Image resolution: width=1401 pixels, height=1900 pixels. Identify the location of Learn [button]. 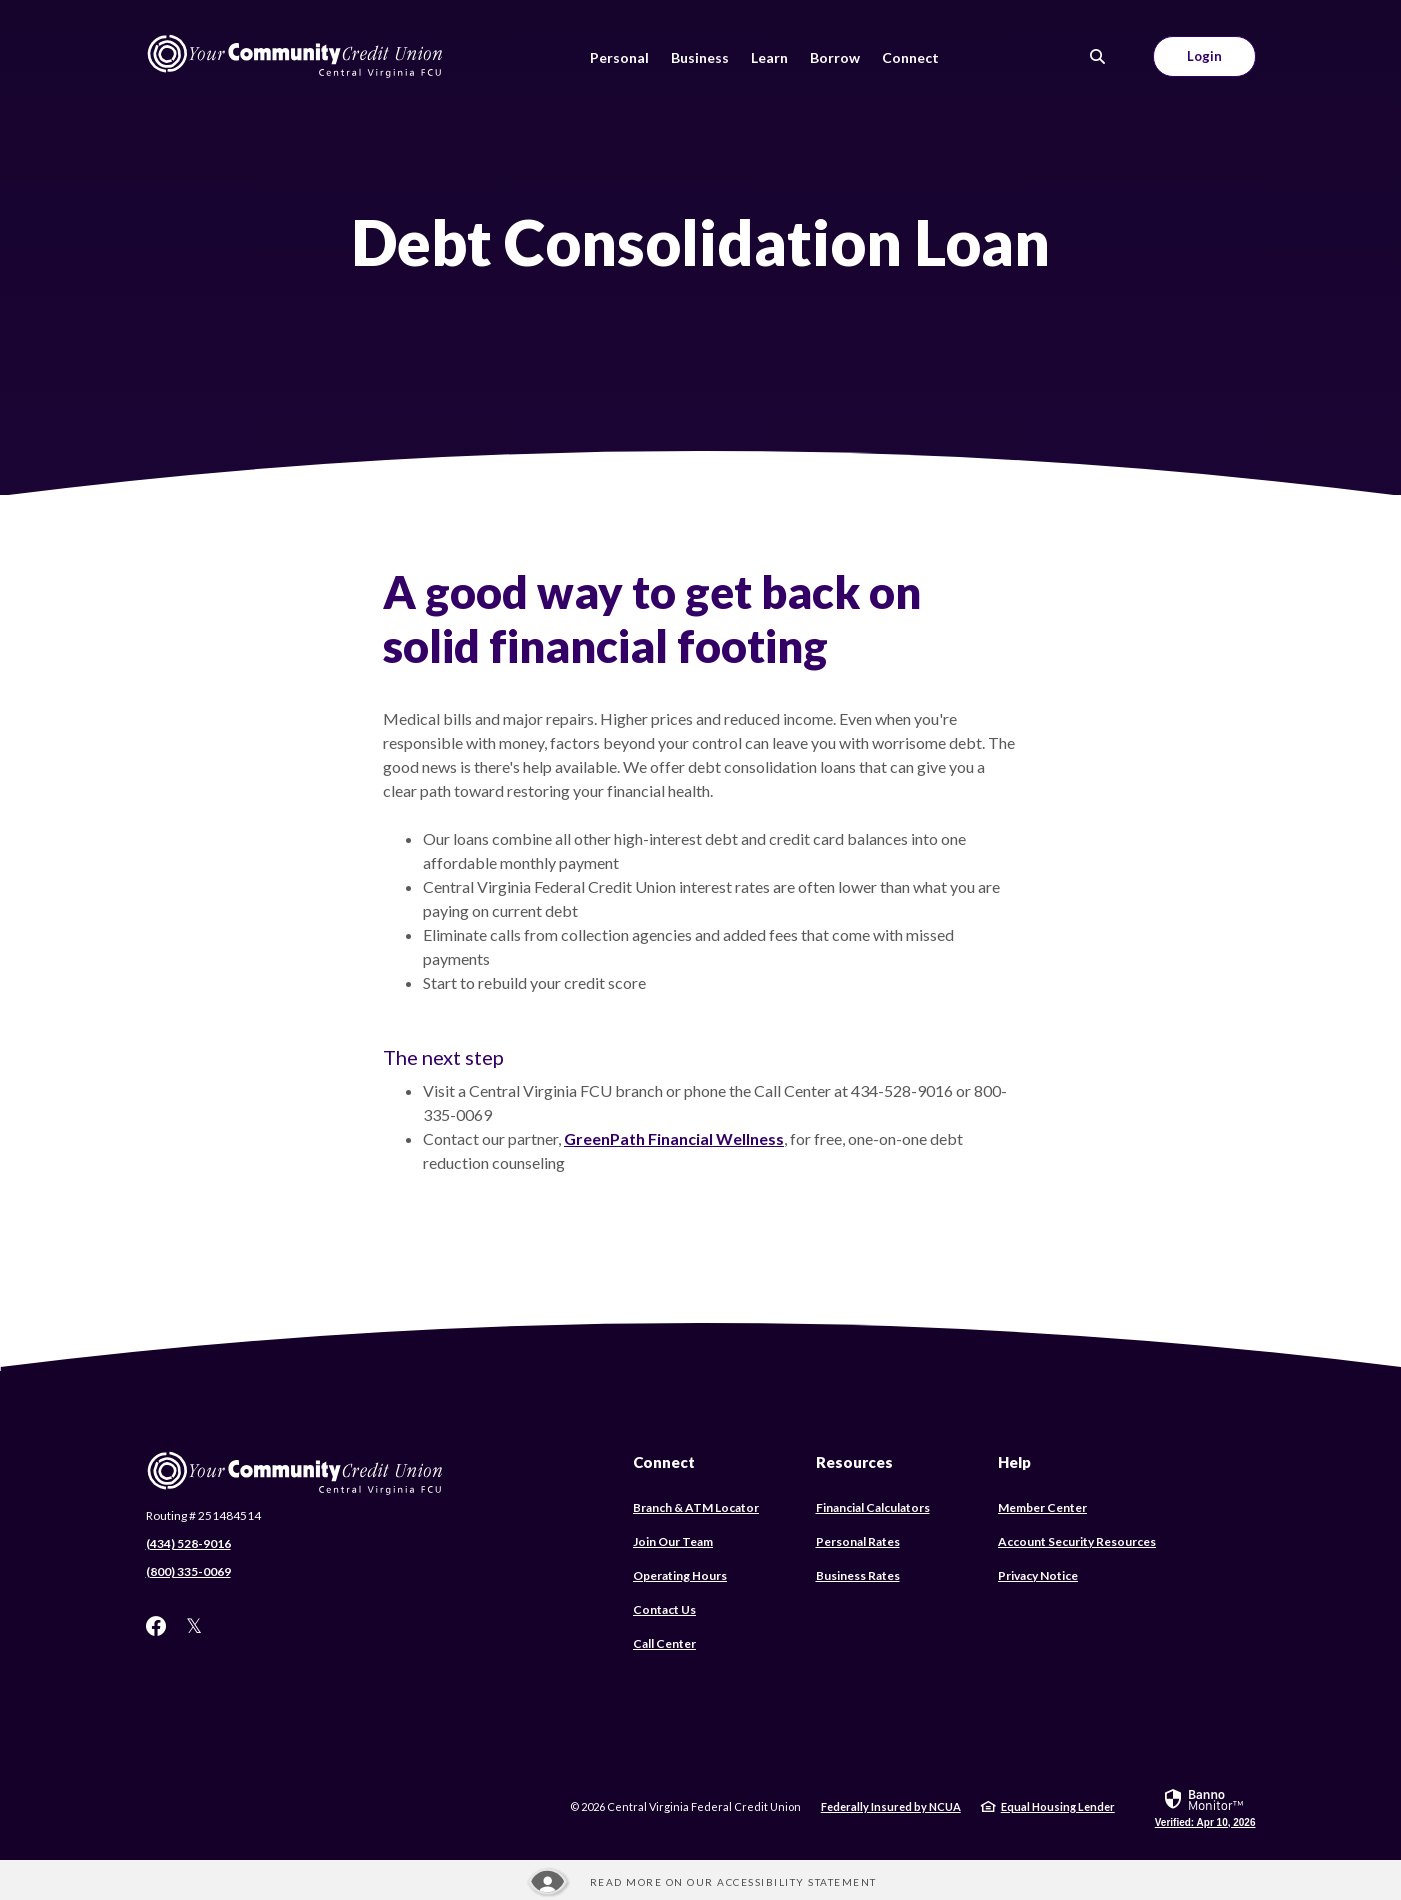
(769, 57).